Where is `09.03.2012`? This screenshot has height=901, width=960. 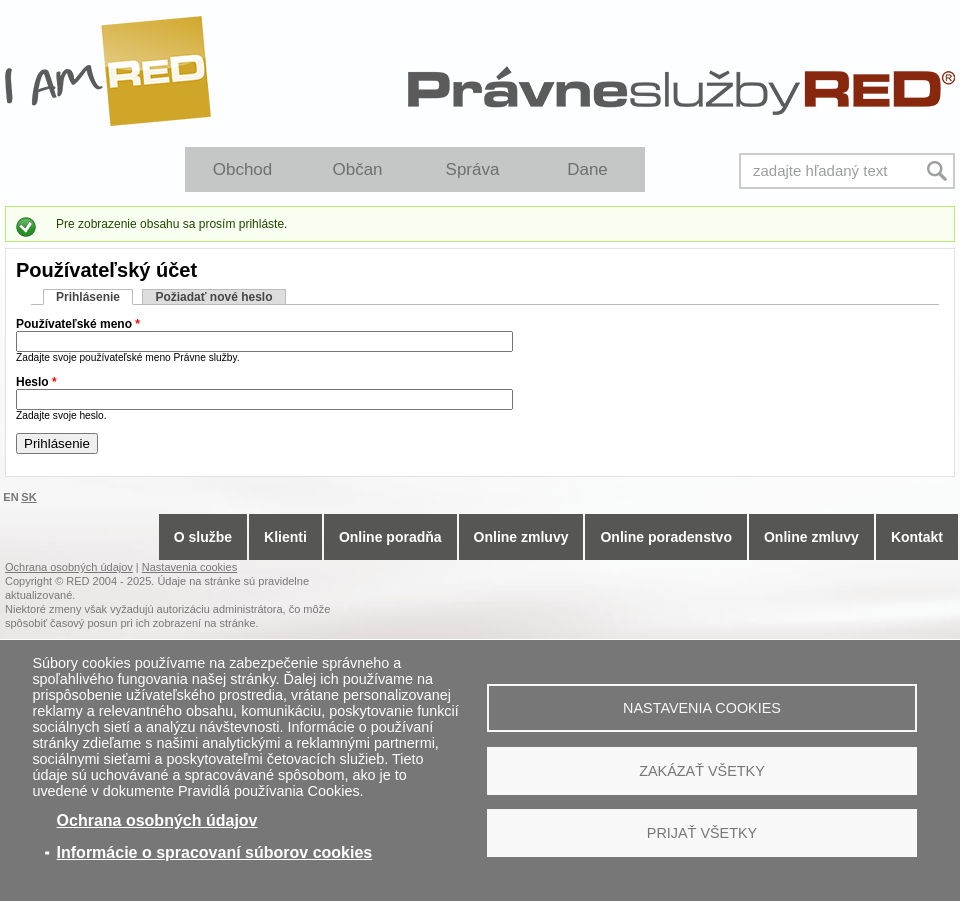
09.03.2012 is located at coordinates (901, 117).